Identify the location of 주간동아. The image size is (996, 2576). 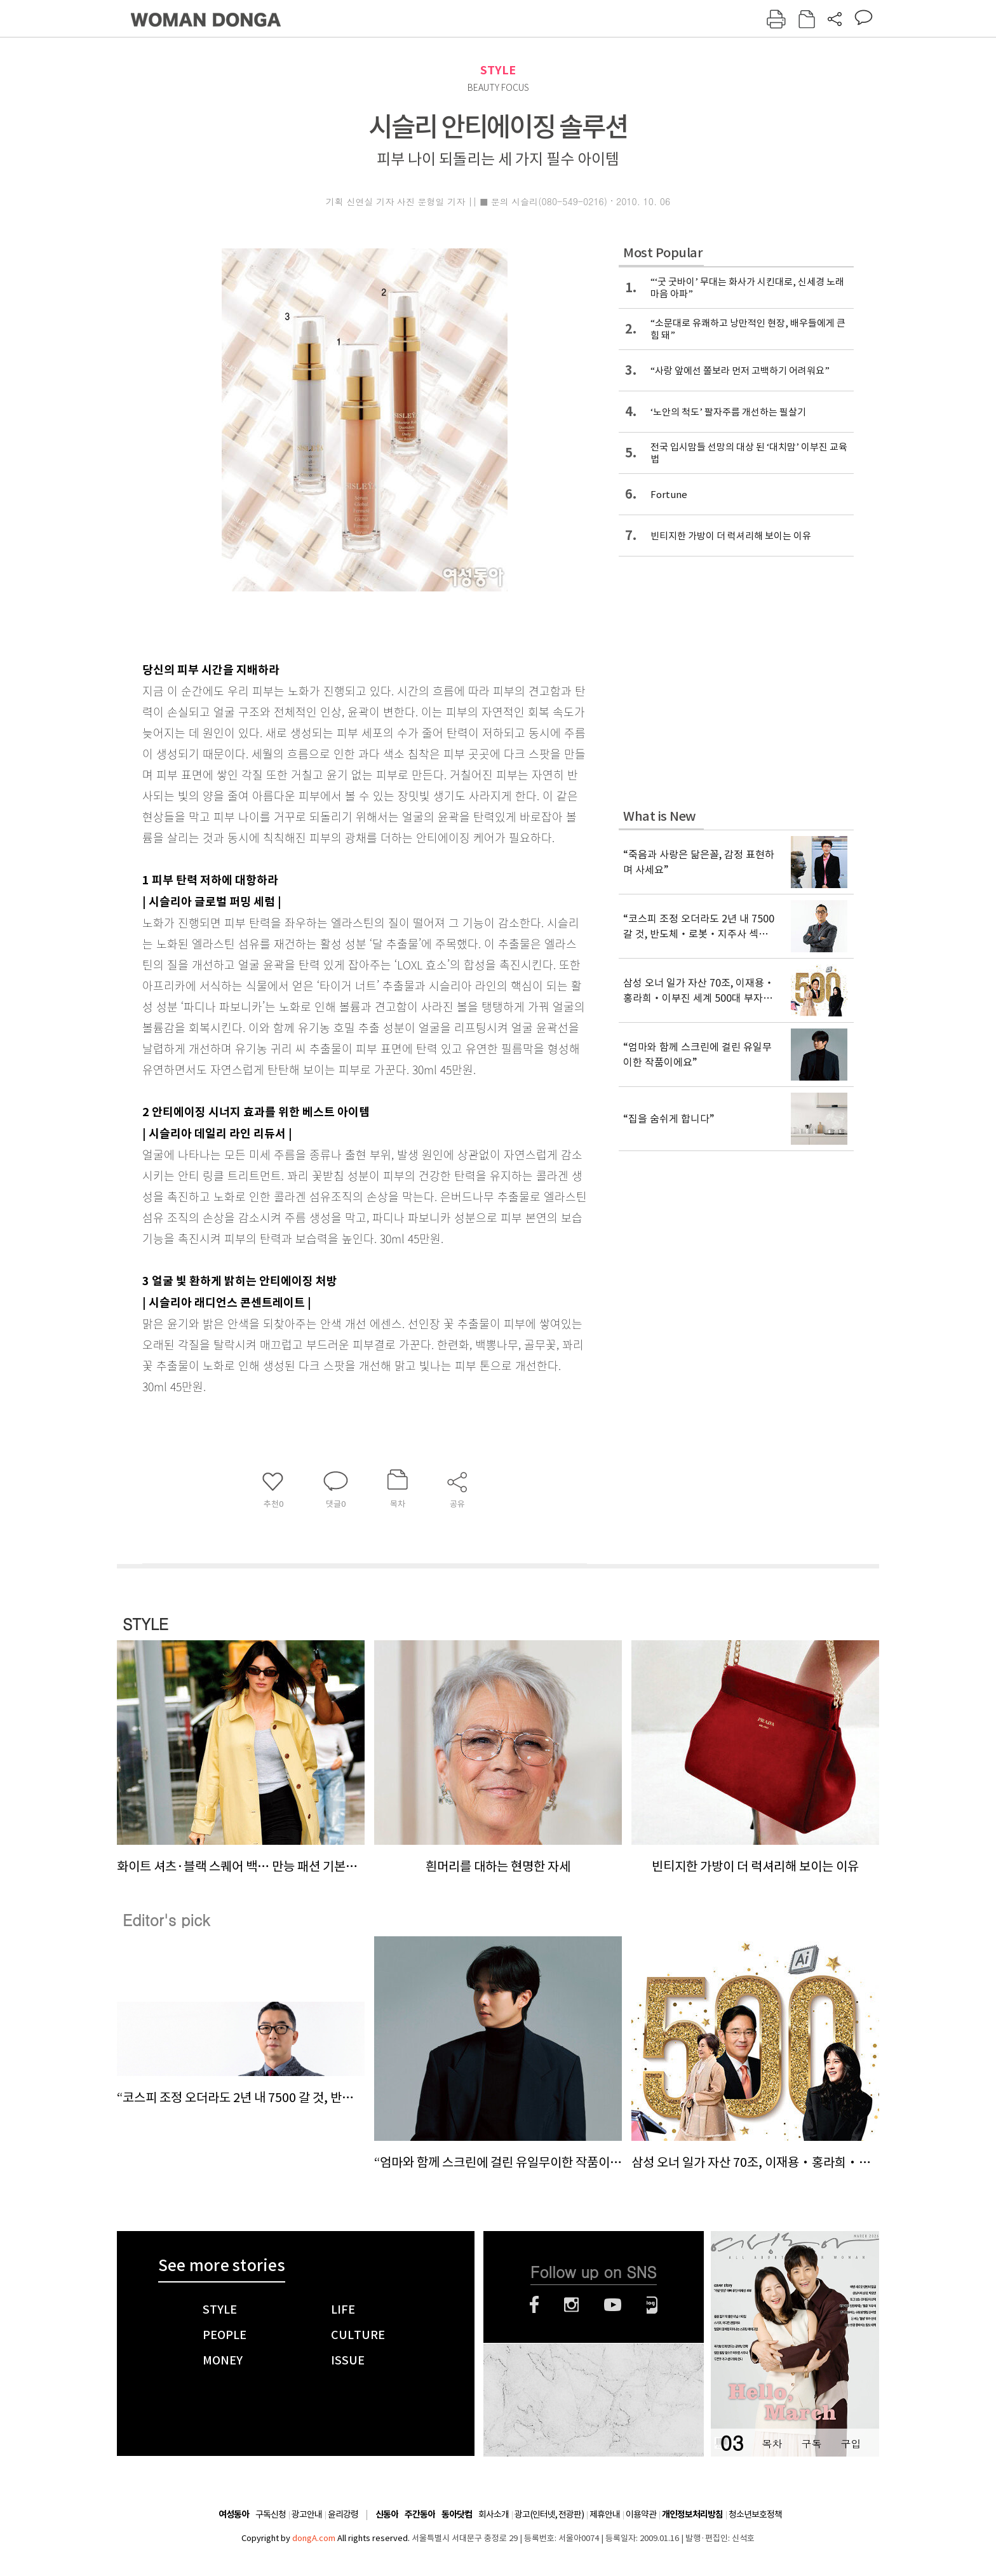
(420, 2514).